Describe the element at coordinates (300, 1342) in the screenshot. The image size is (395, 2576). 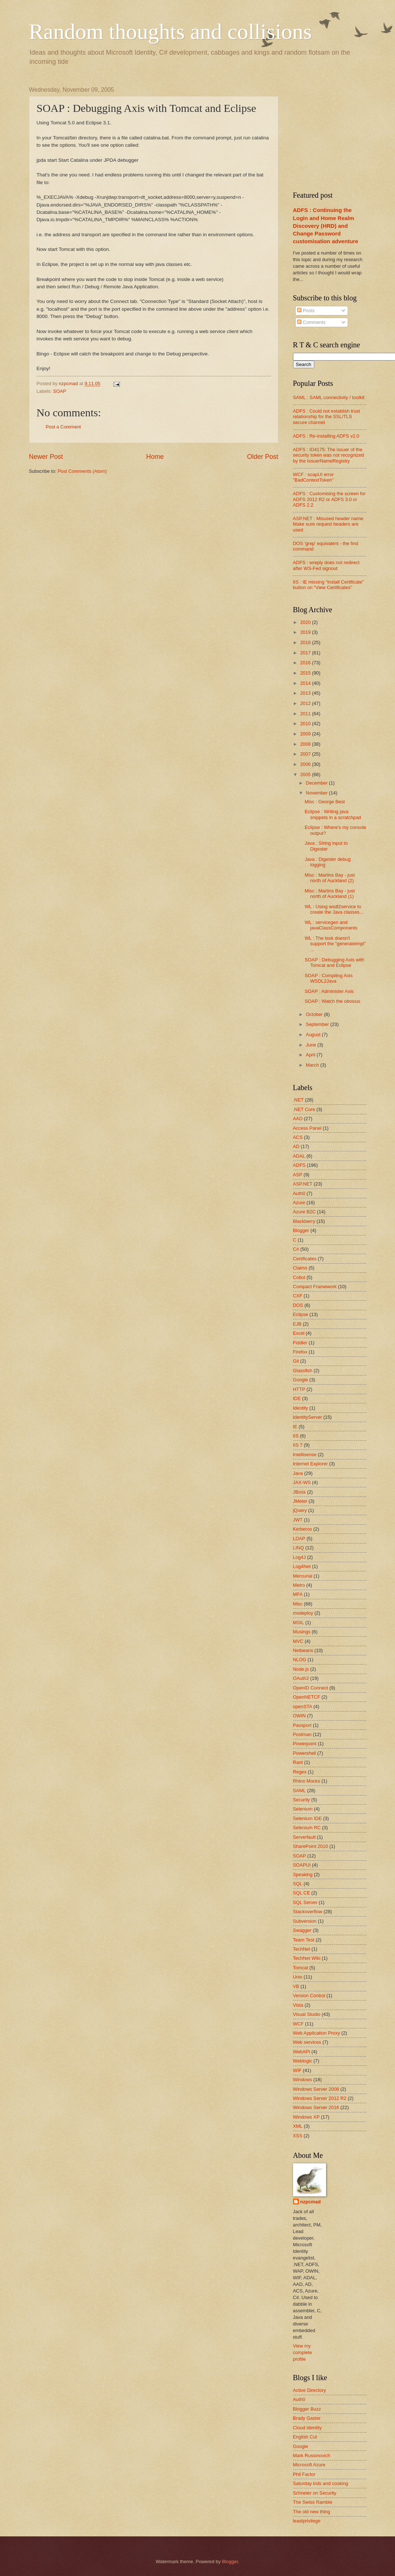
I see `Fiddler` at that location.